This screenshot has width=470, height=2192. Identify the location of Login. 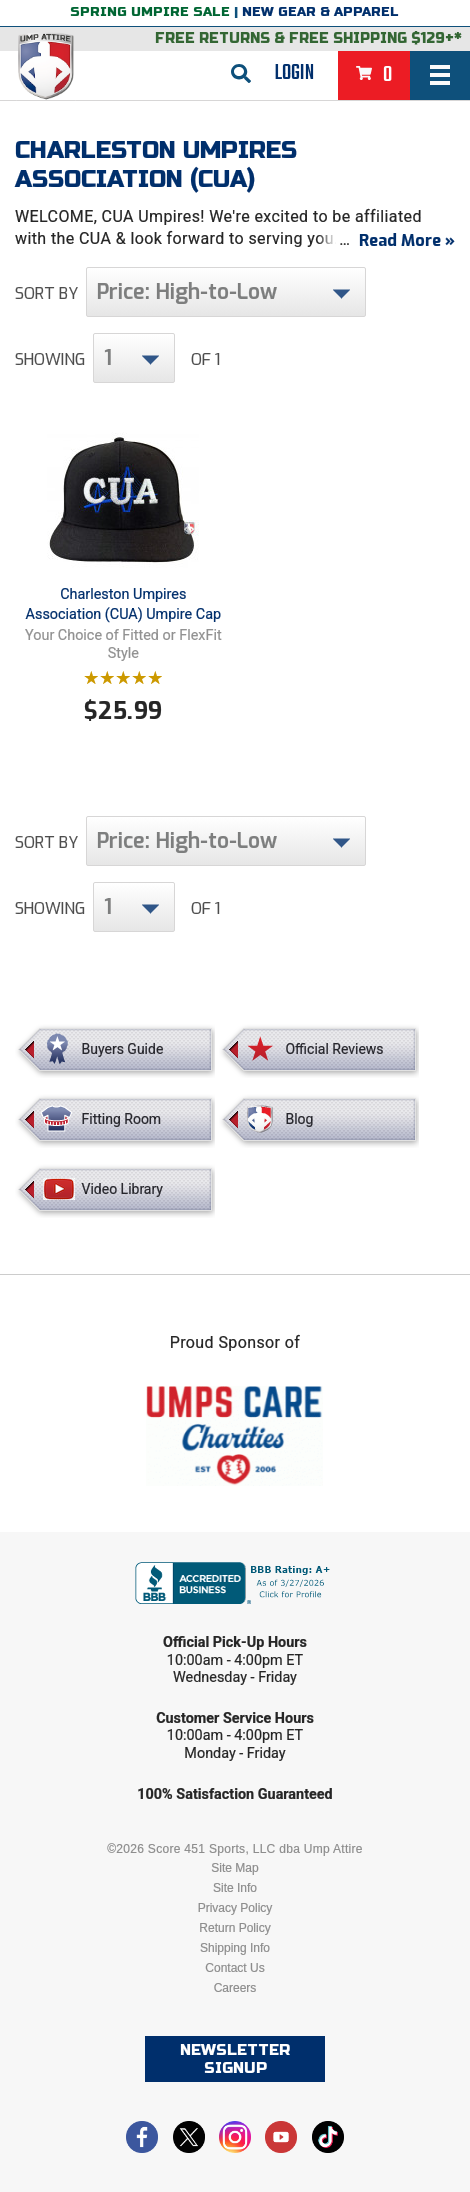
(294, 73).